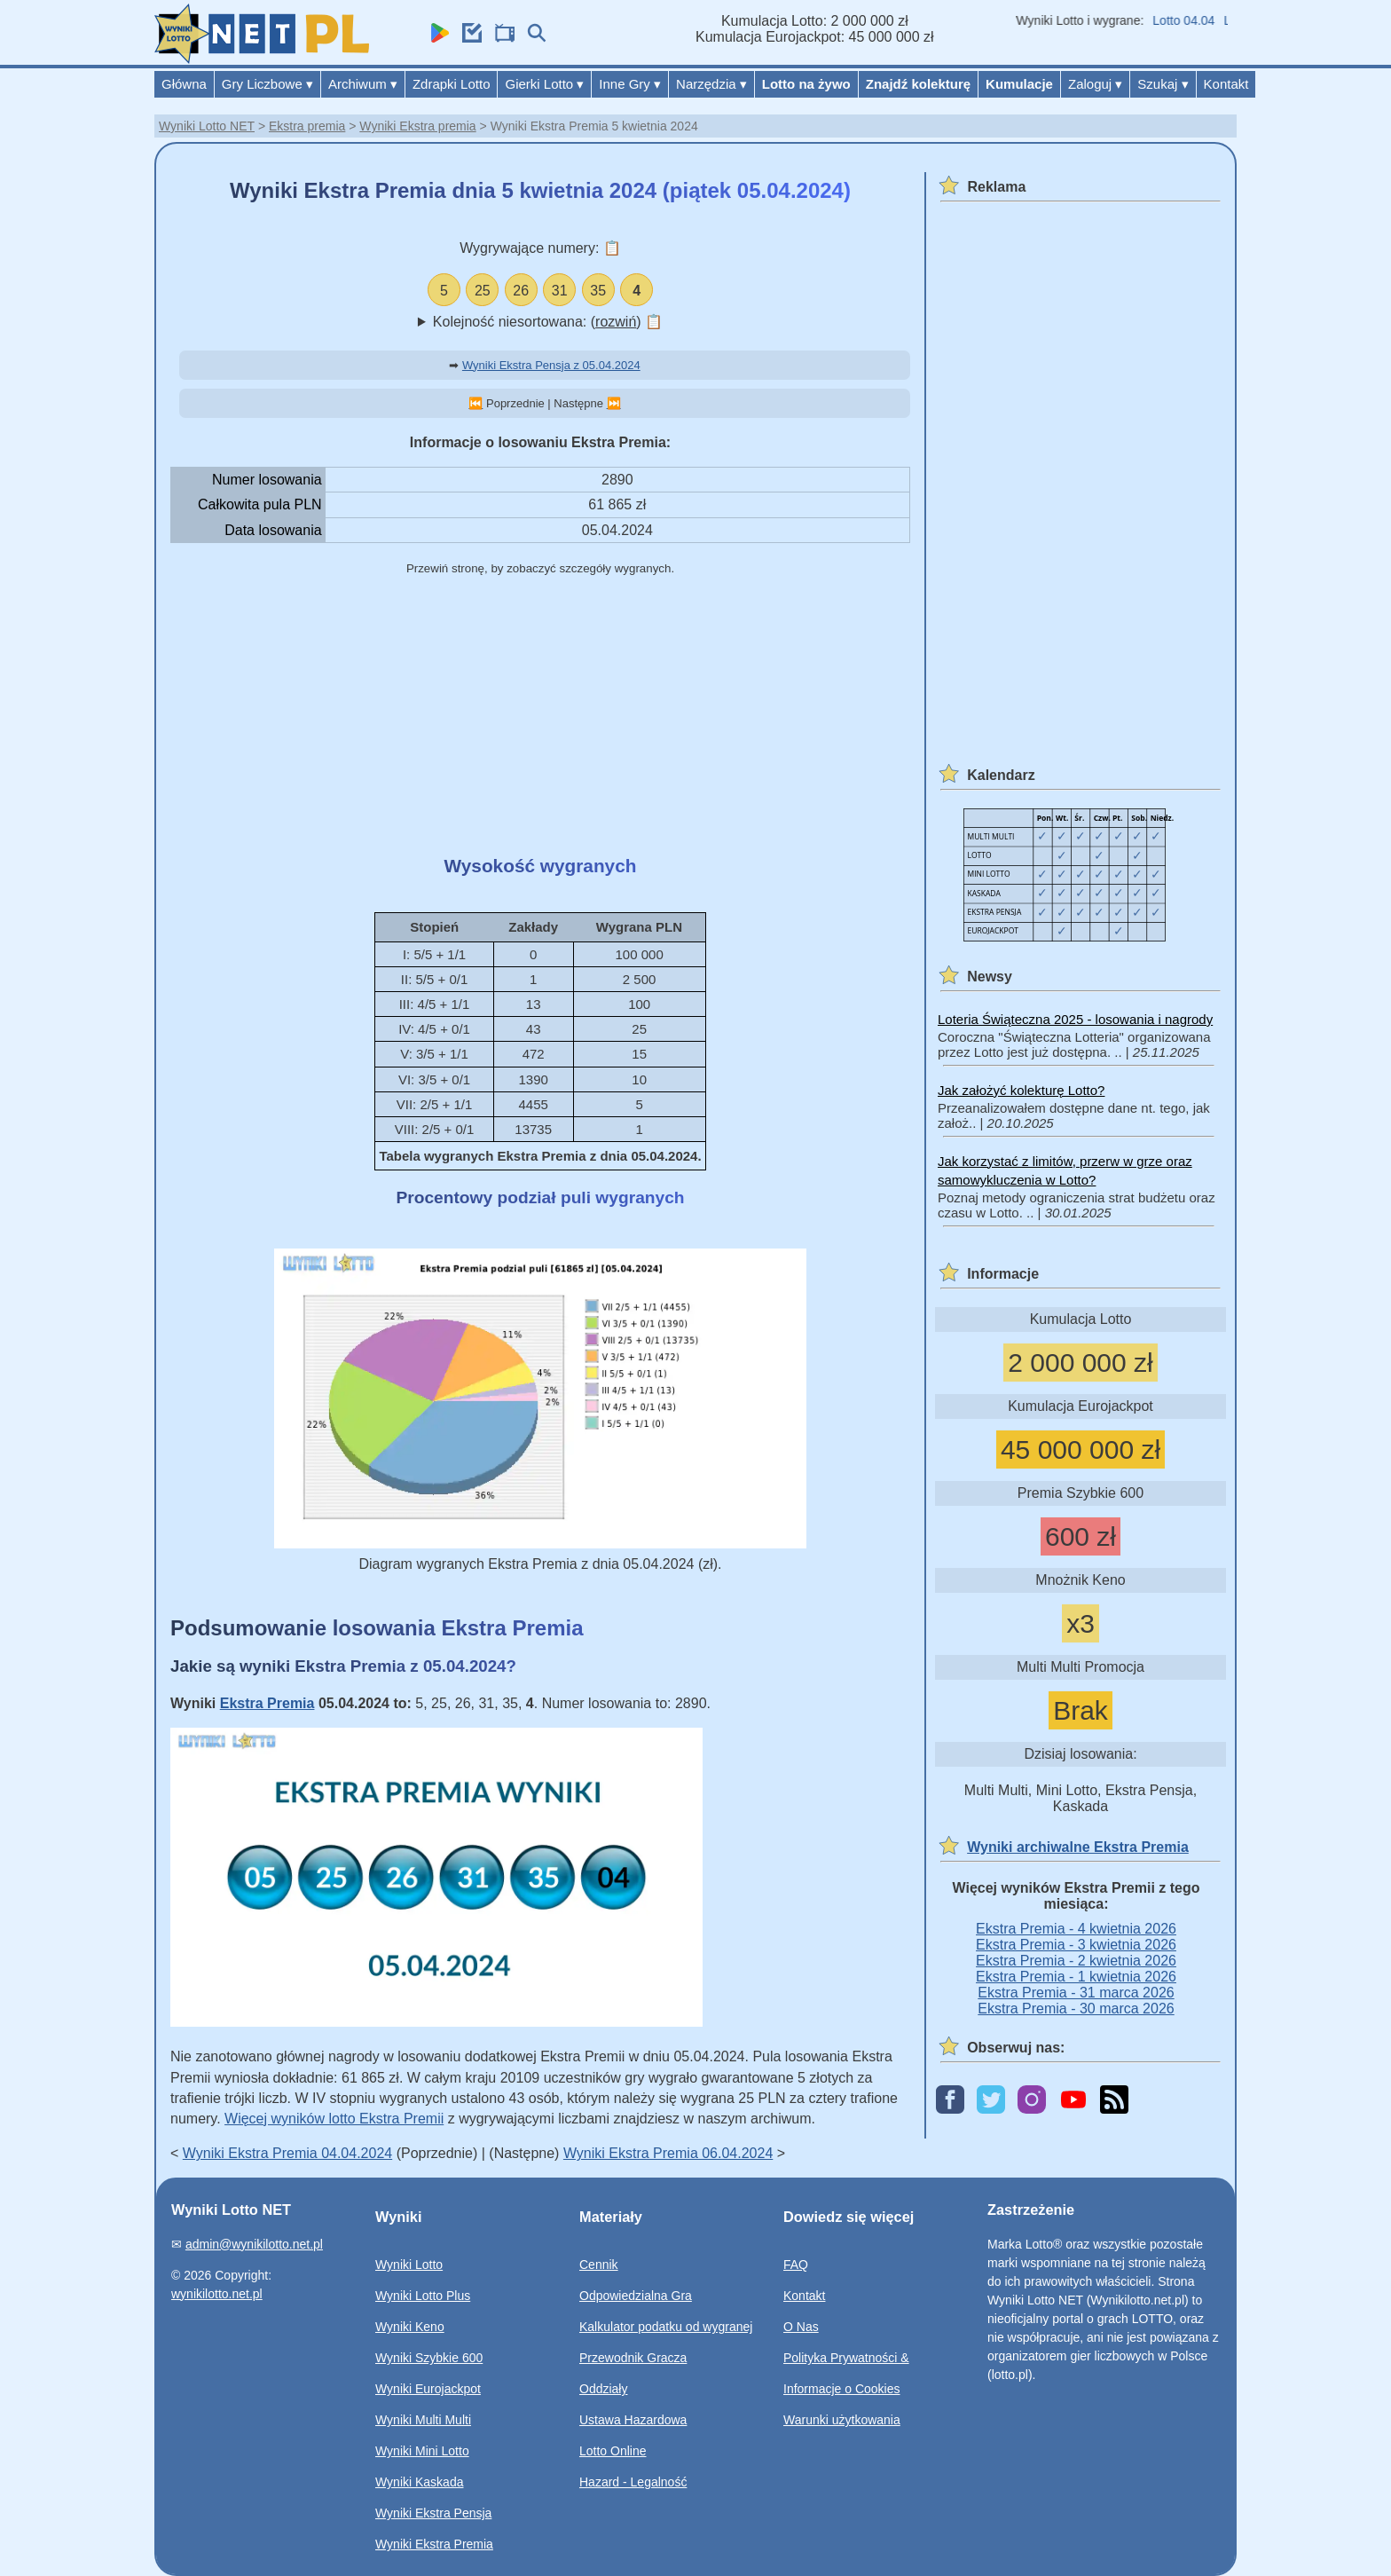  I want to click on Wyniki Ekstra Premia 04.04.2024, so click(287, 2153).